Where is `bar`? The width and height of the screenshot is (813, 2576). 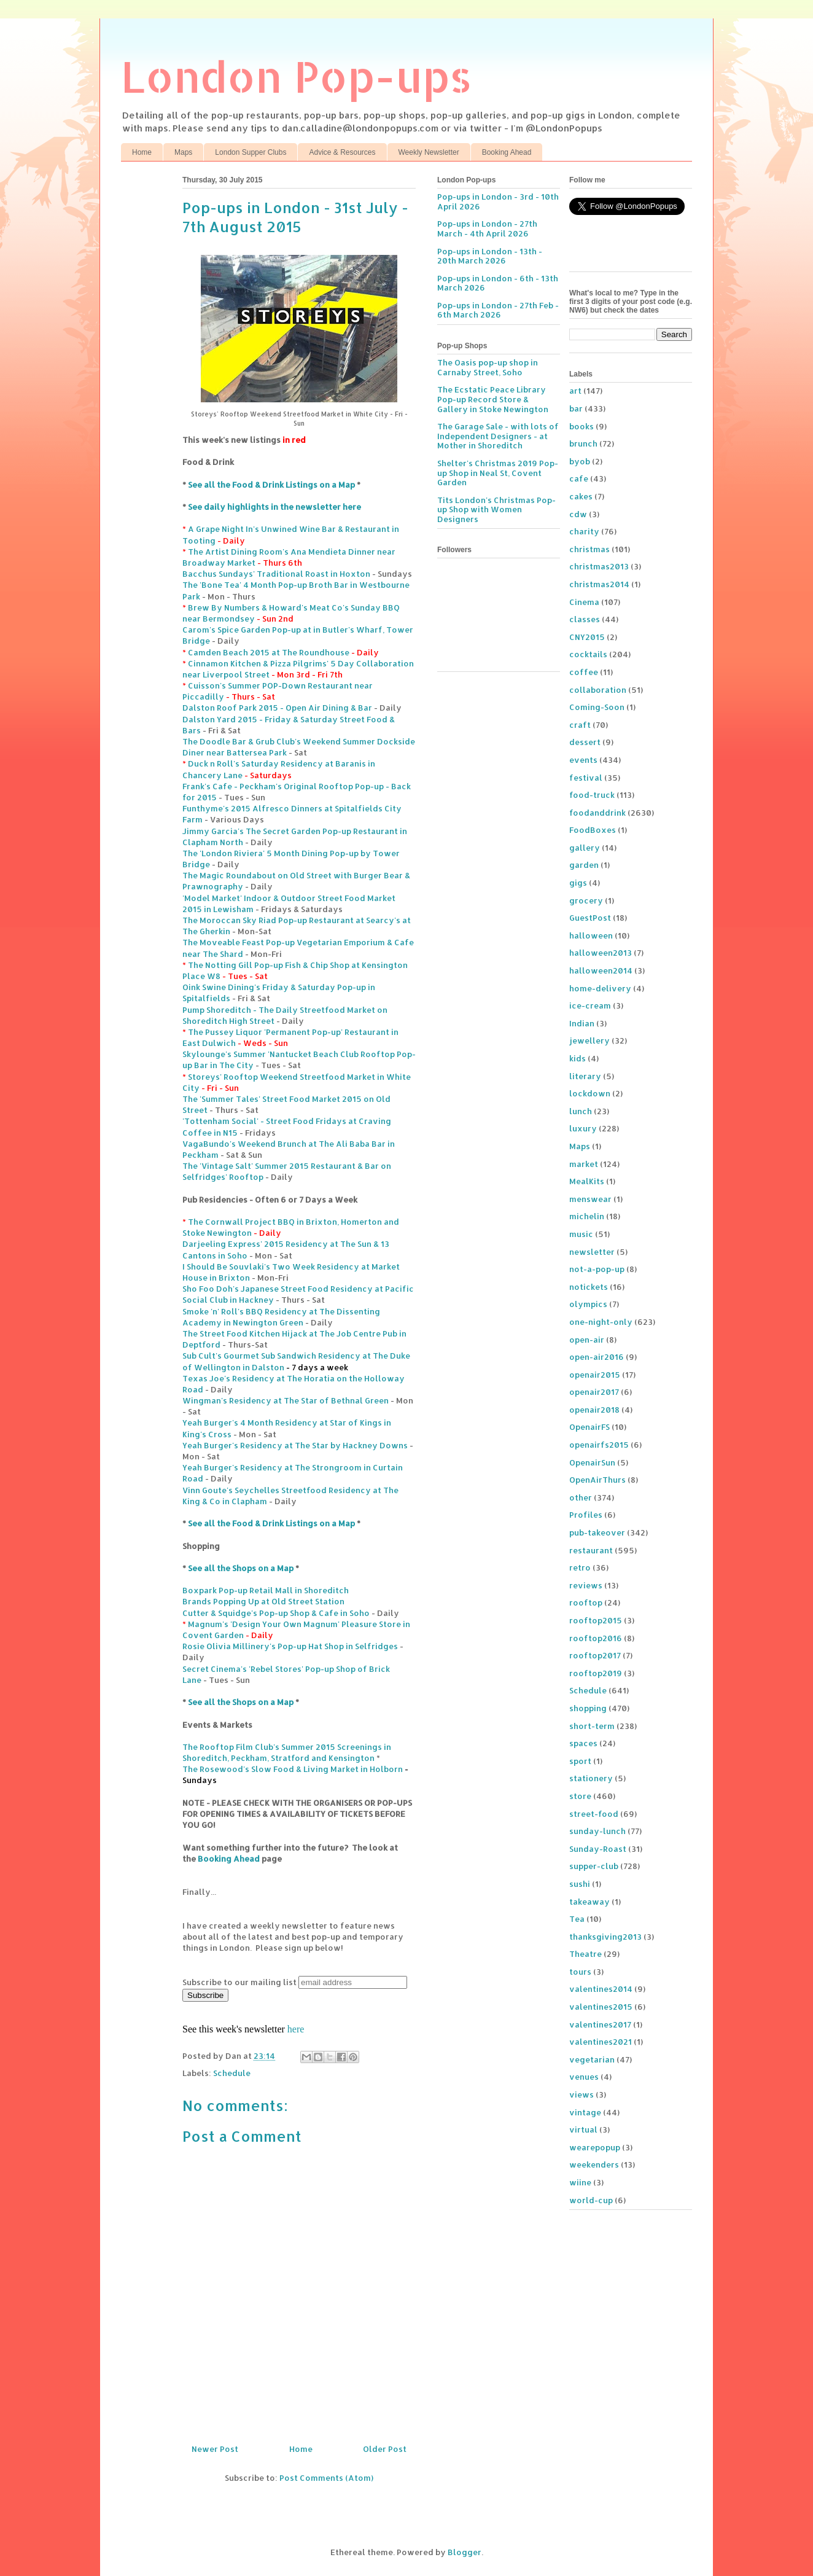 bar is located at coordinates (576, 408).